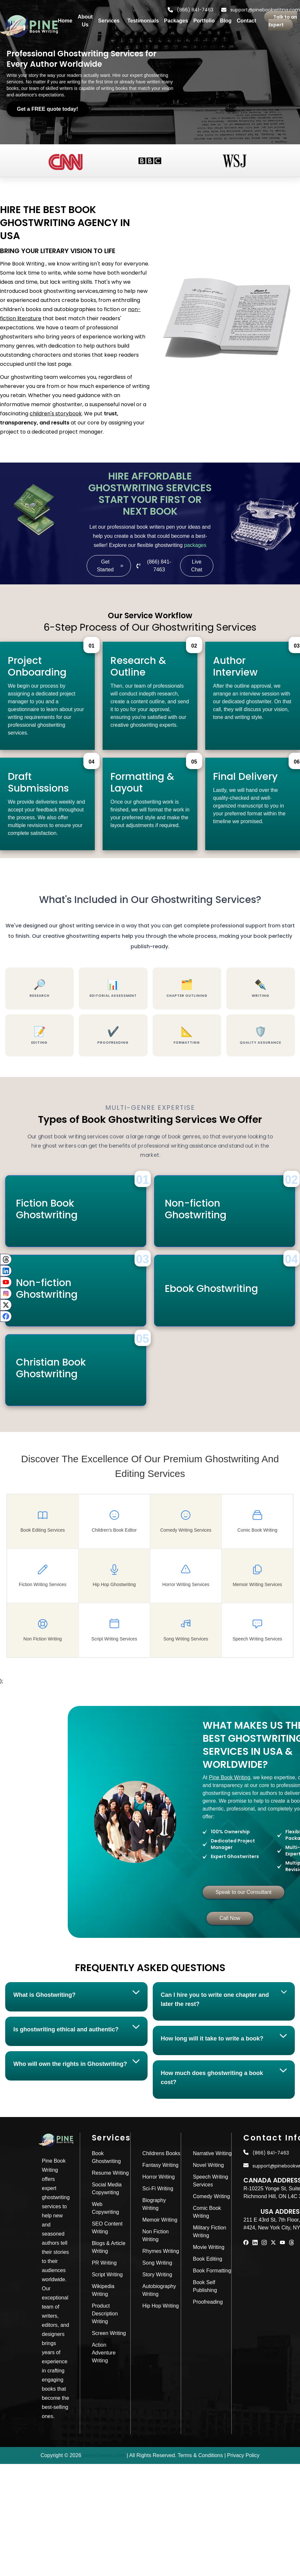  I want to click on Home, so click(65, 20).